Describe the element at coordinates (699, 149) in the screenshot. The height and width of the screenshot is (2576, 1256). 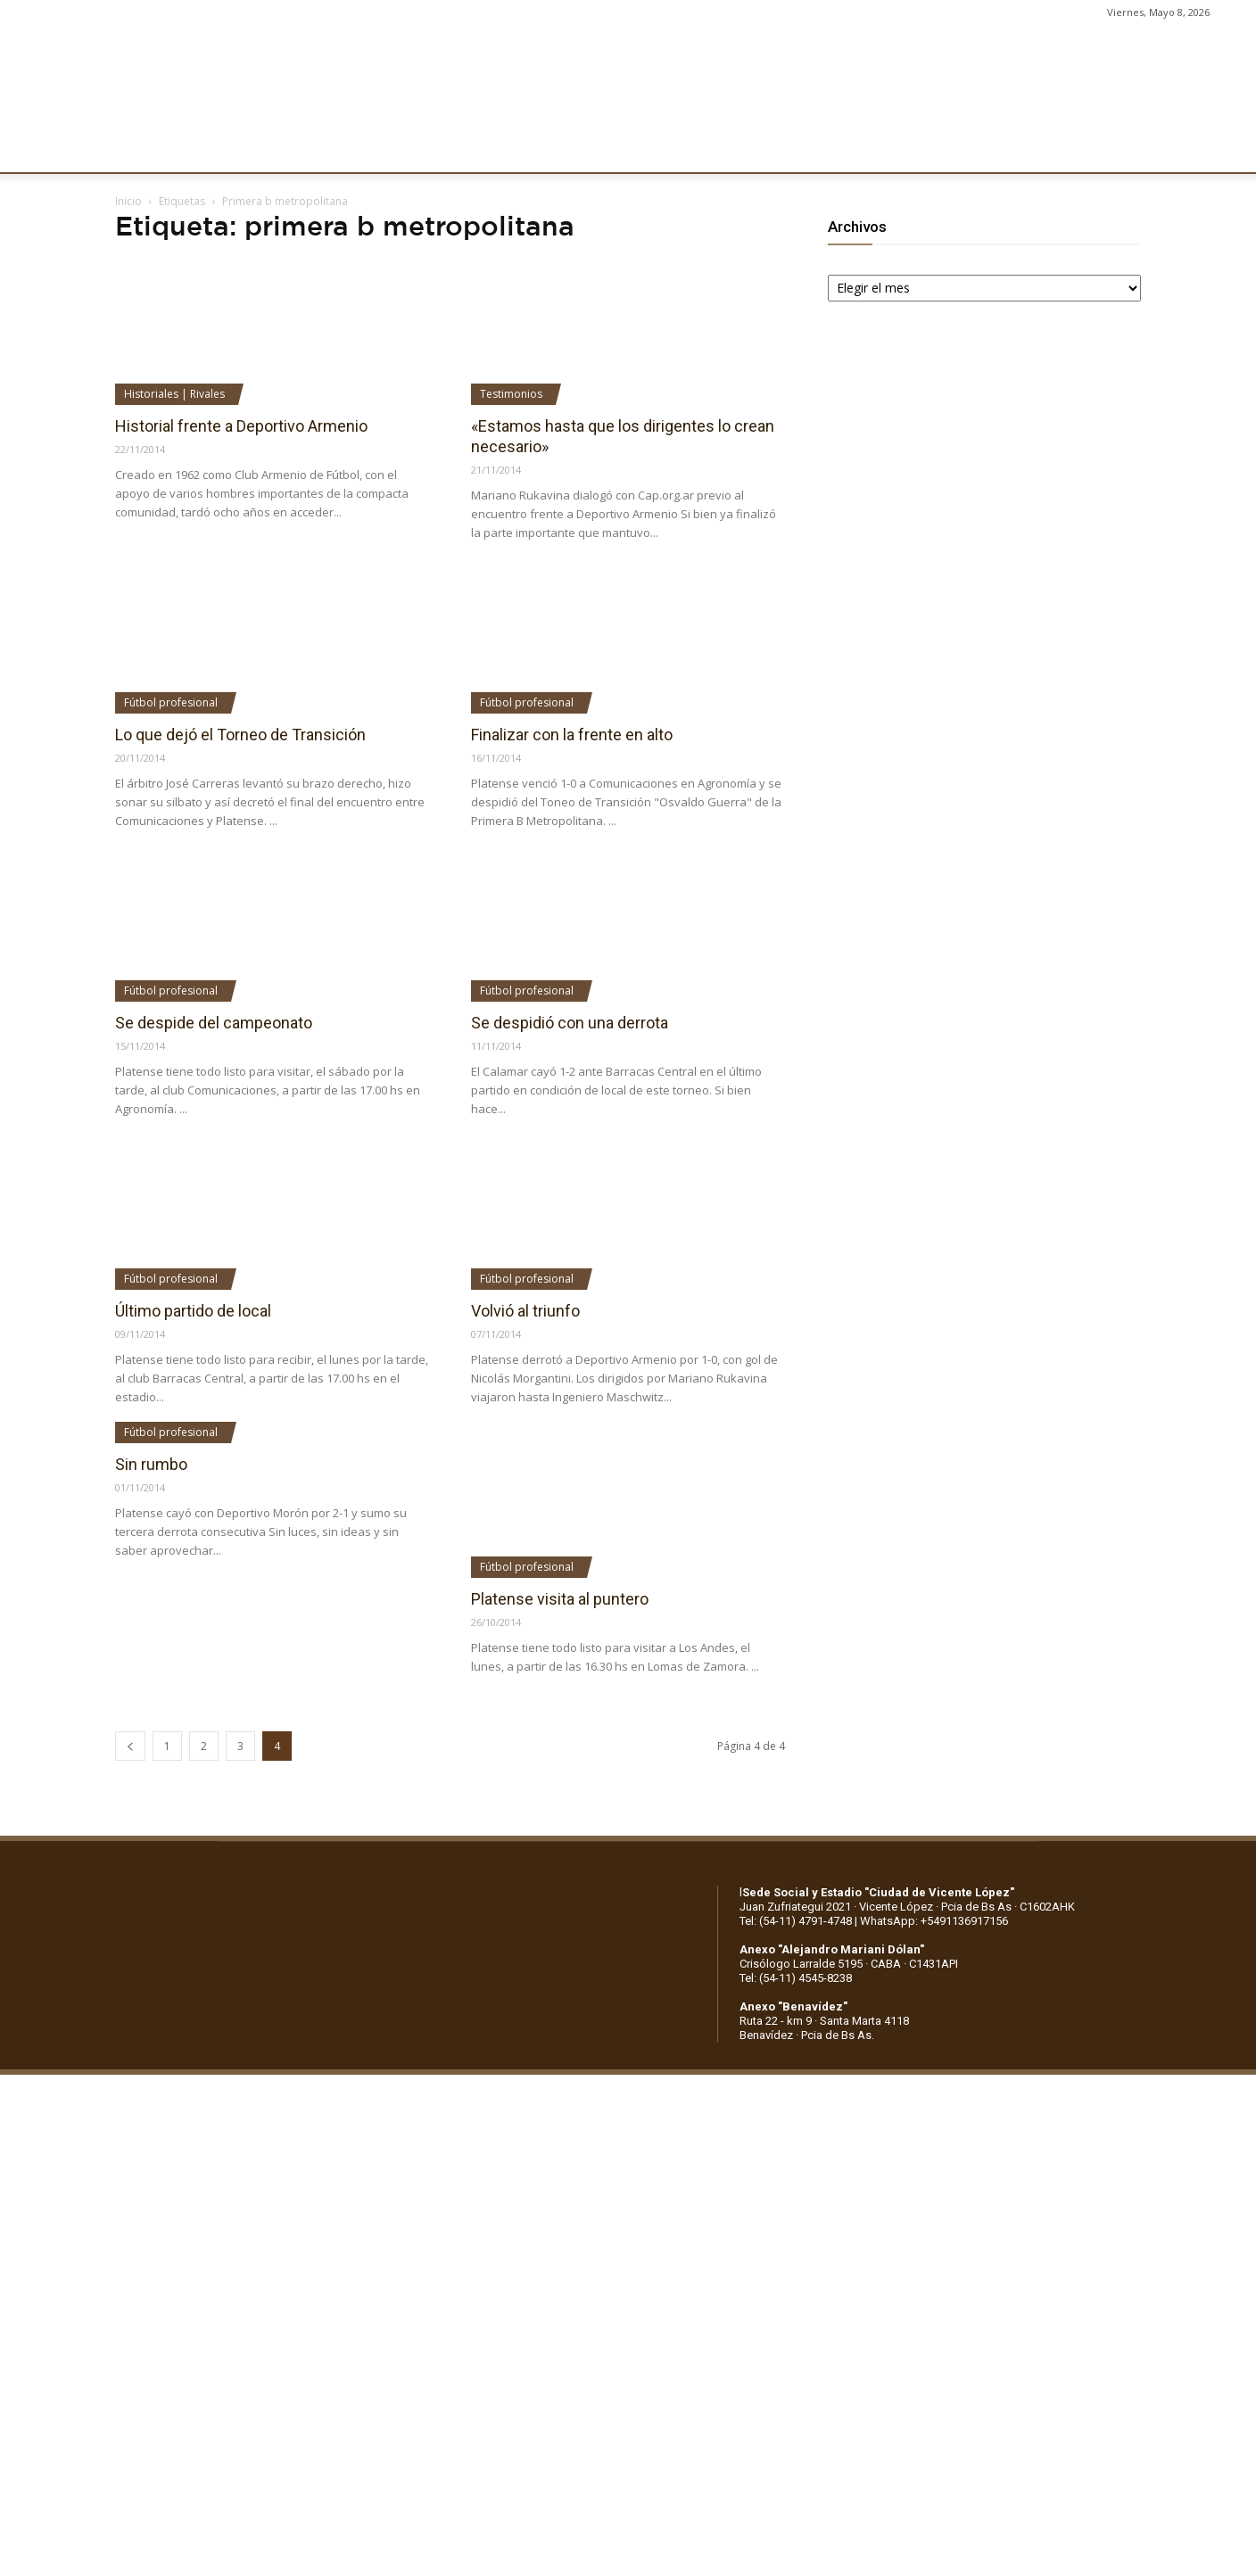
I see `SOCIOS/AS` at that location.